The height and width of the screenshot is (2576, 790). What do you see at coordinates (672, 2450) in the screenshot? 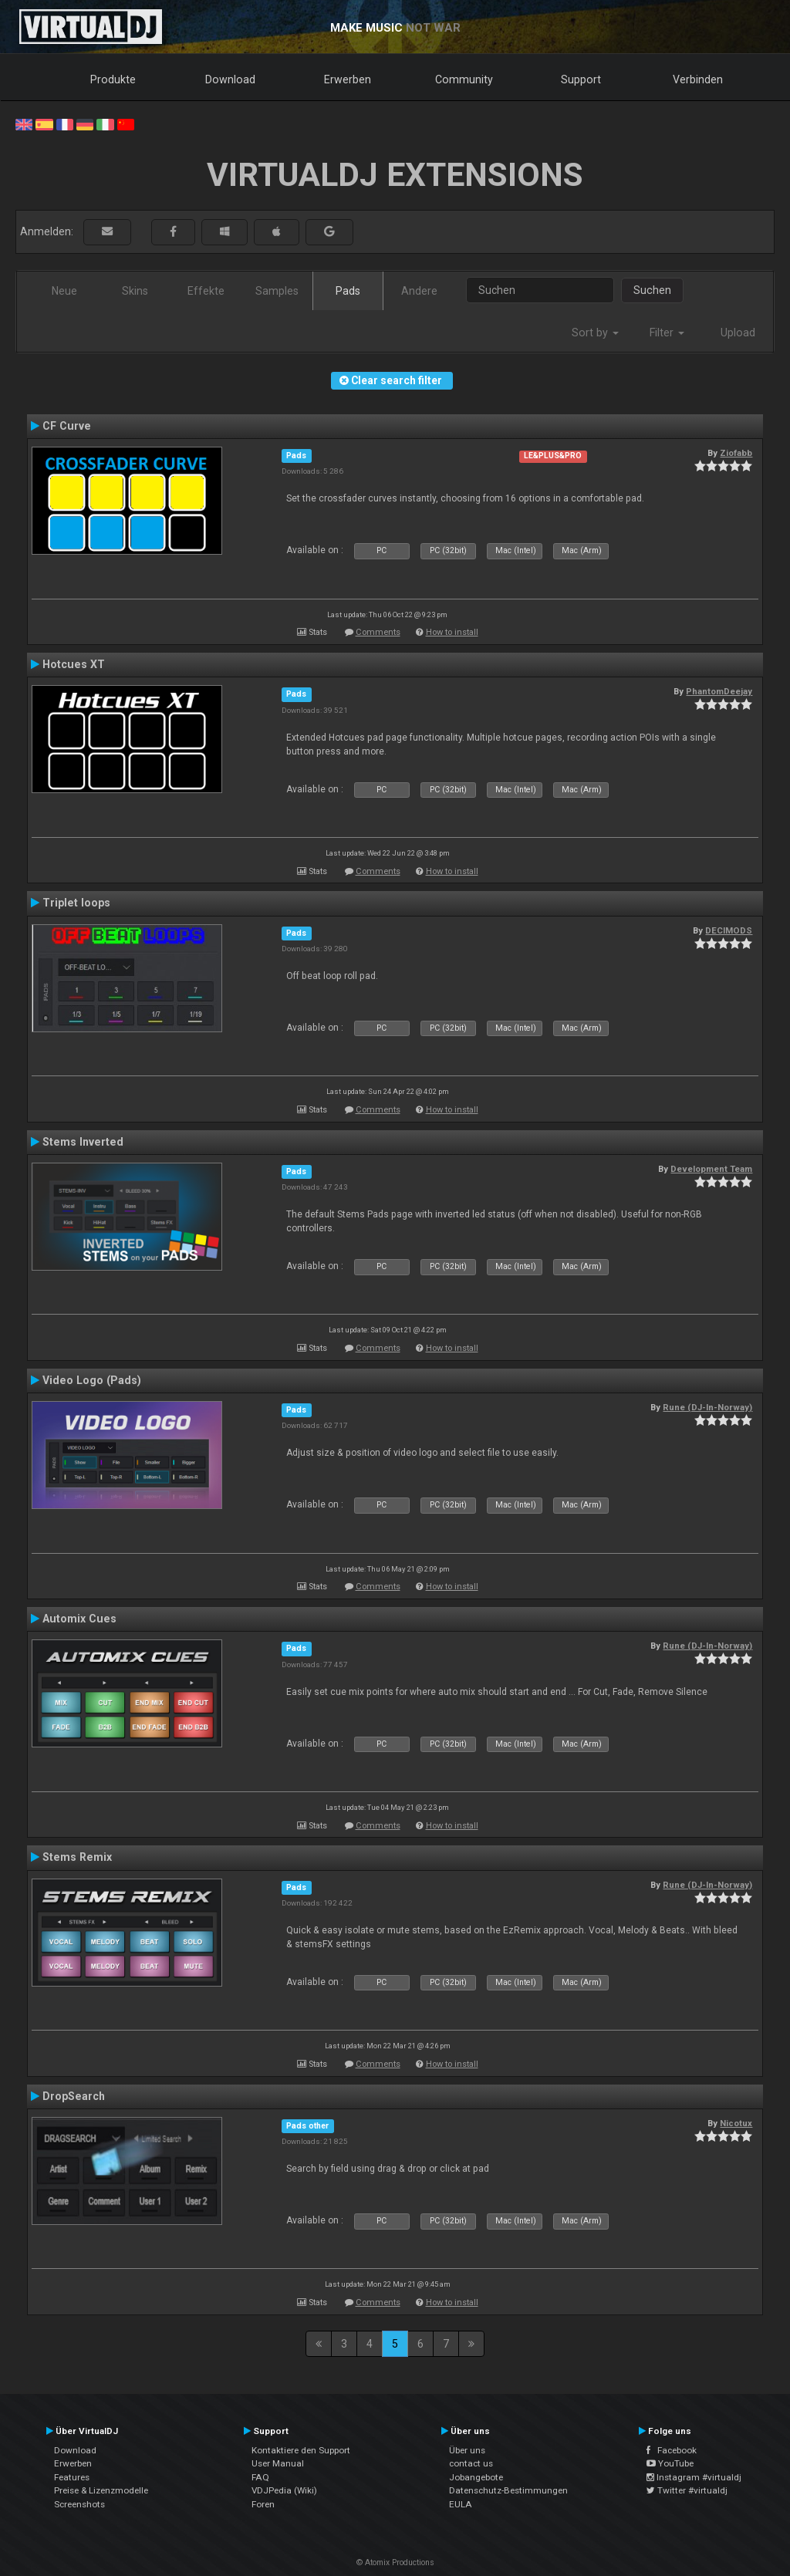
I see `Facebook` at bounding box center [672, 2450].